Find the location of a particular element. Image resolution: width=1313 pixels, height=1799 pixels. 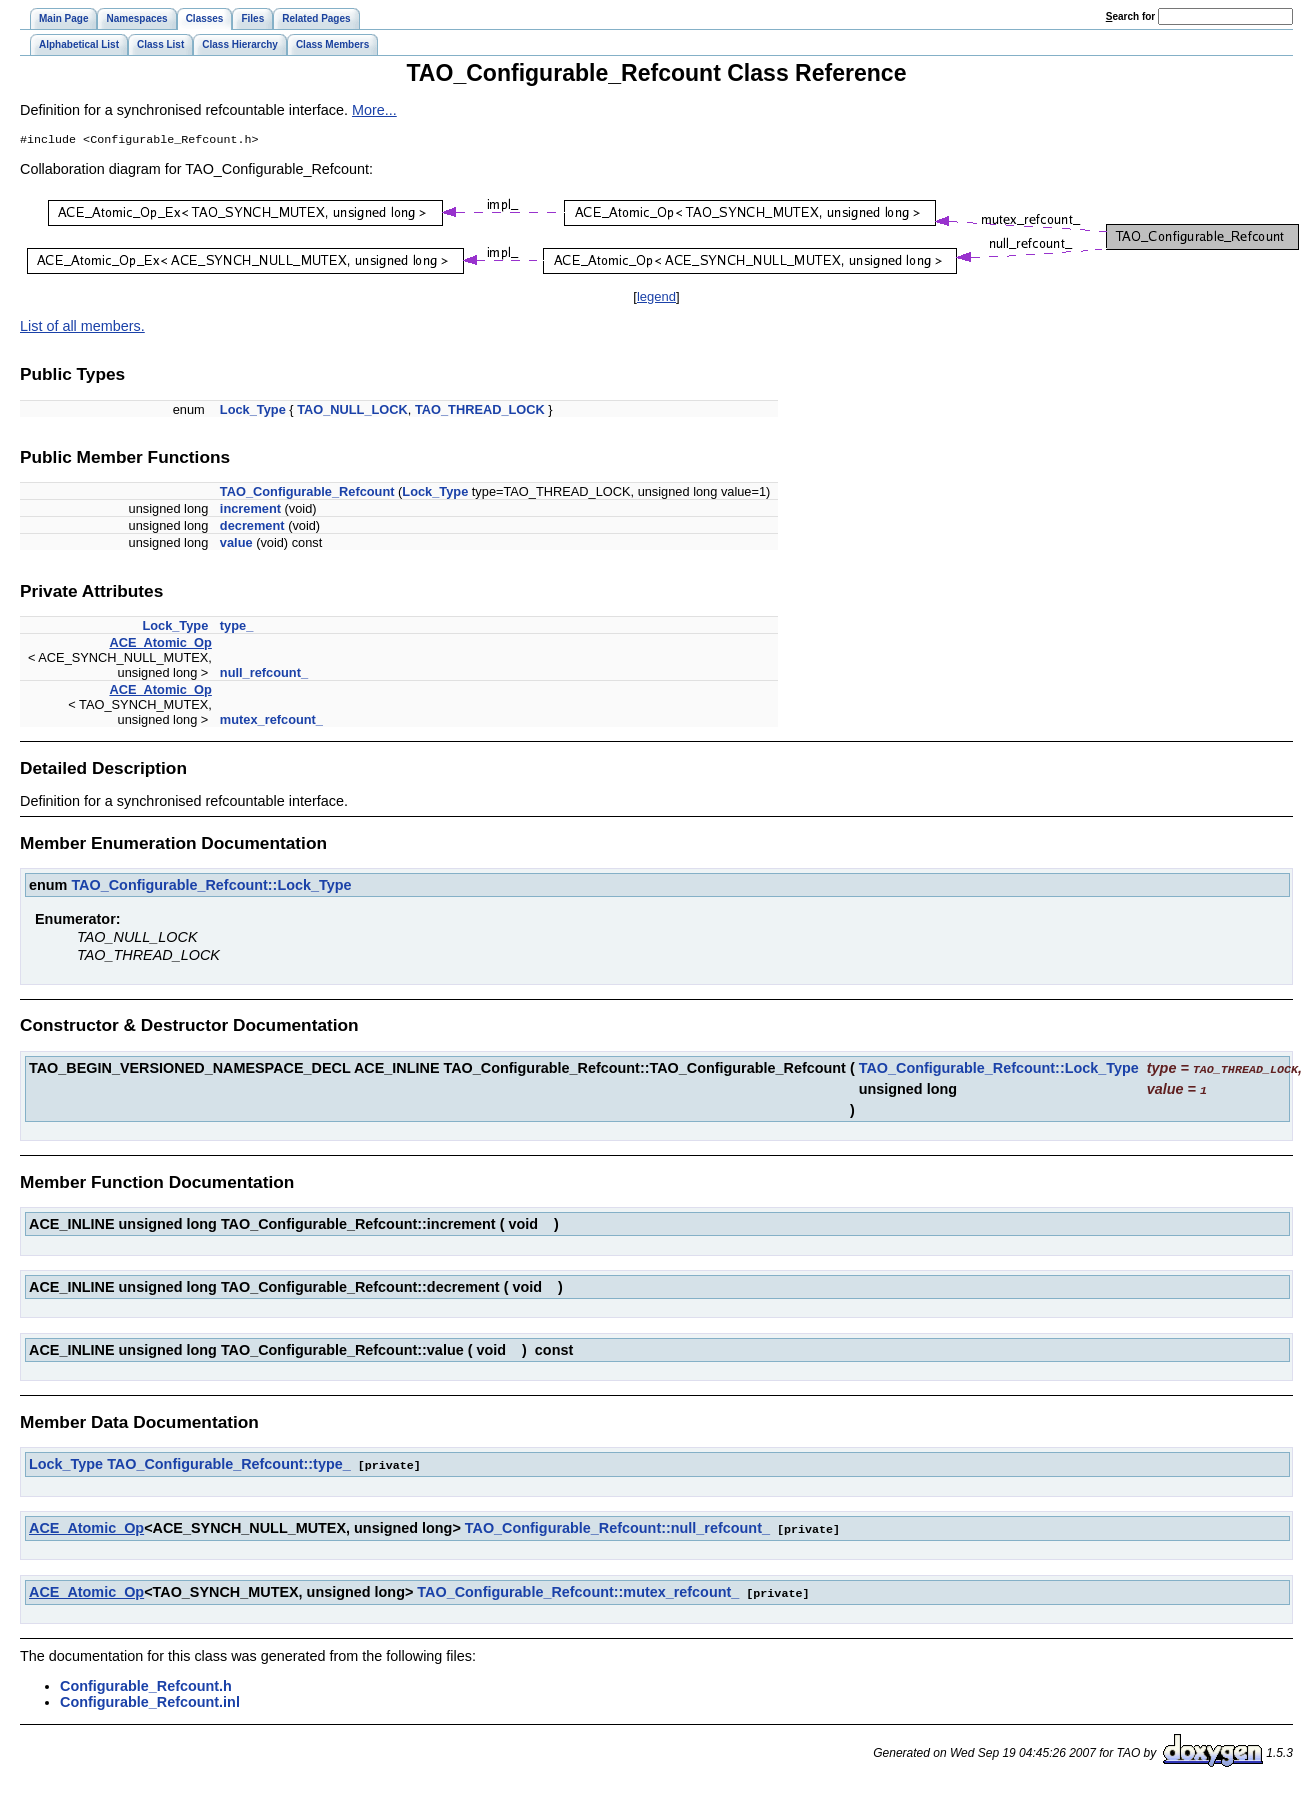

TAO_THREAD_LOCK is located at coordinates (480, 411).